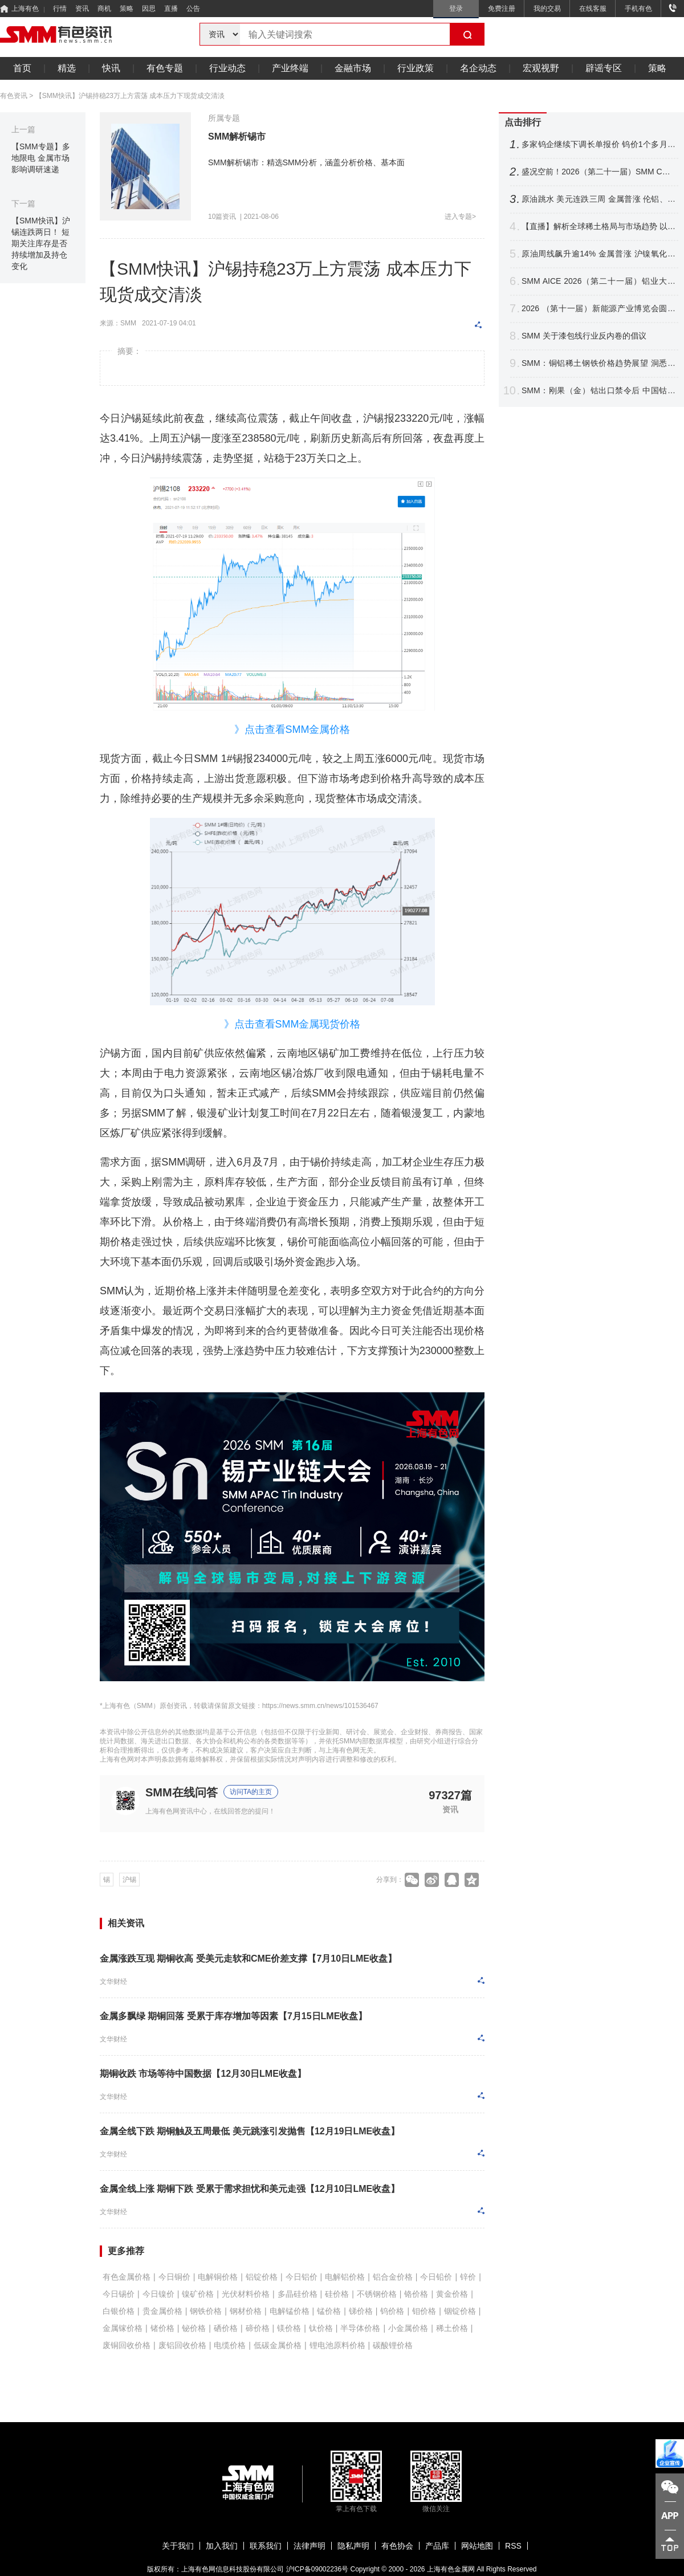 The width and height of the screenshot is (684, 2576). What do you see at coordinates (301, 2276) in the screenshot?
I see `今日铝价` at bounding box center [301, 2276].